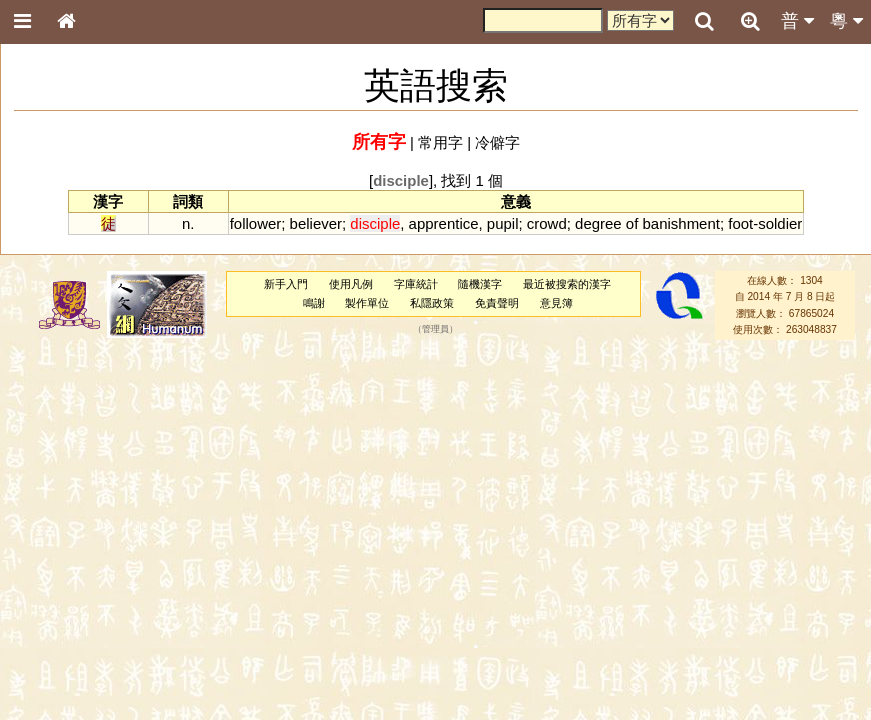 This screenshot has height=720, width=871. I want to click on 字庫統計, so click(416, 284).